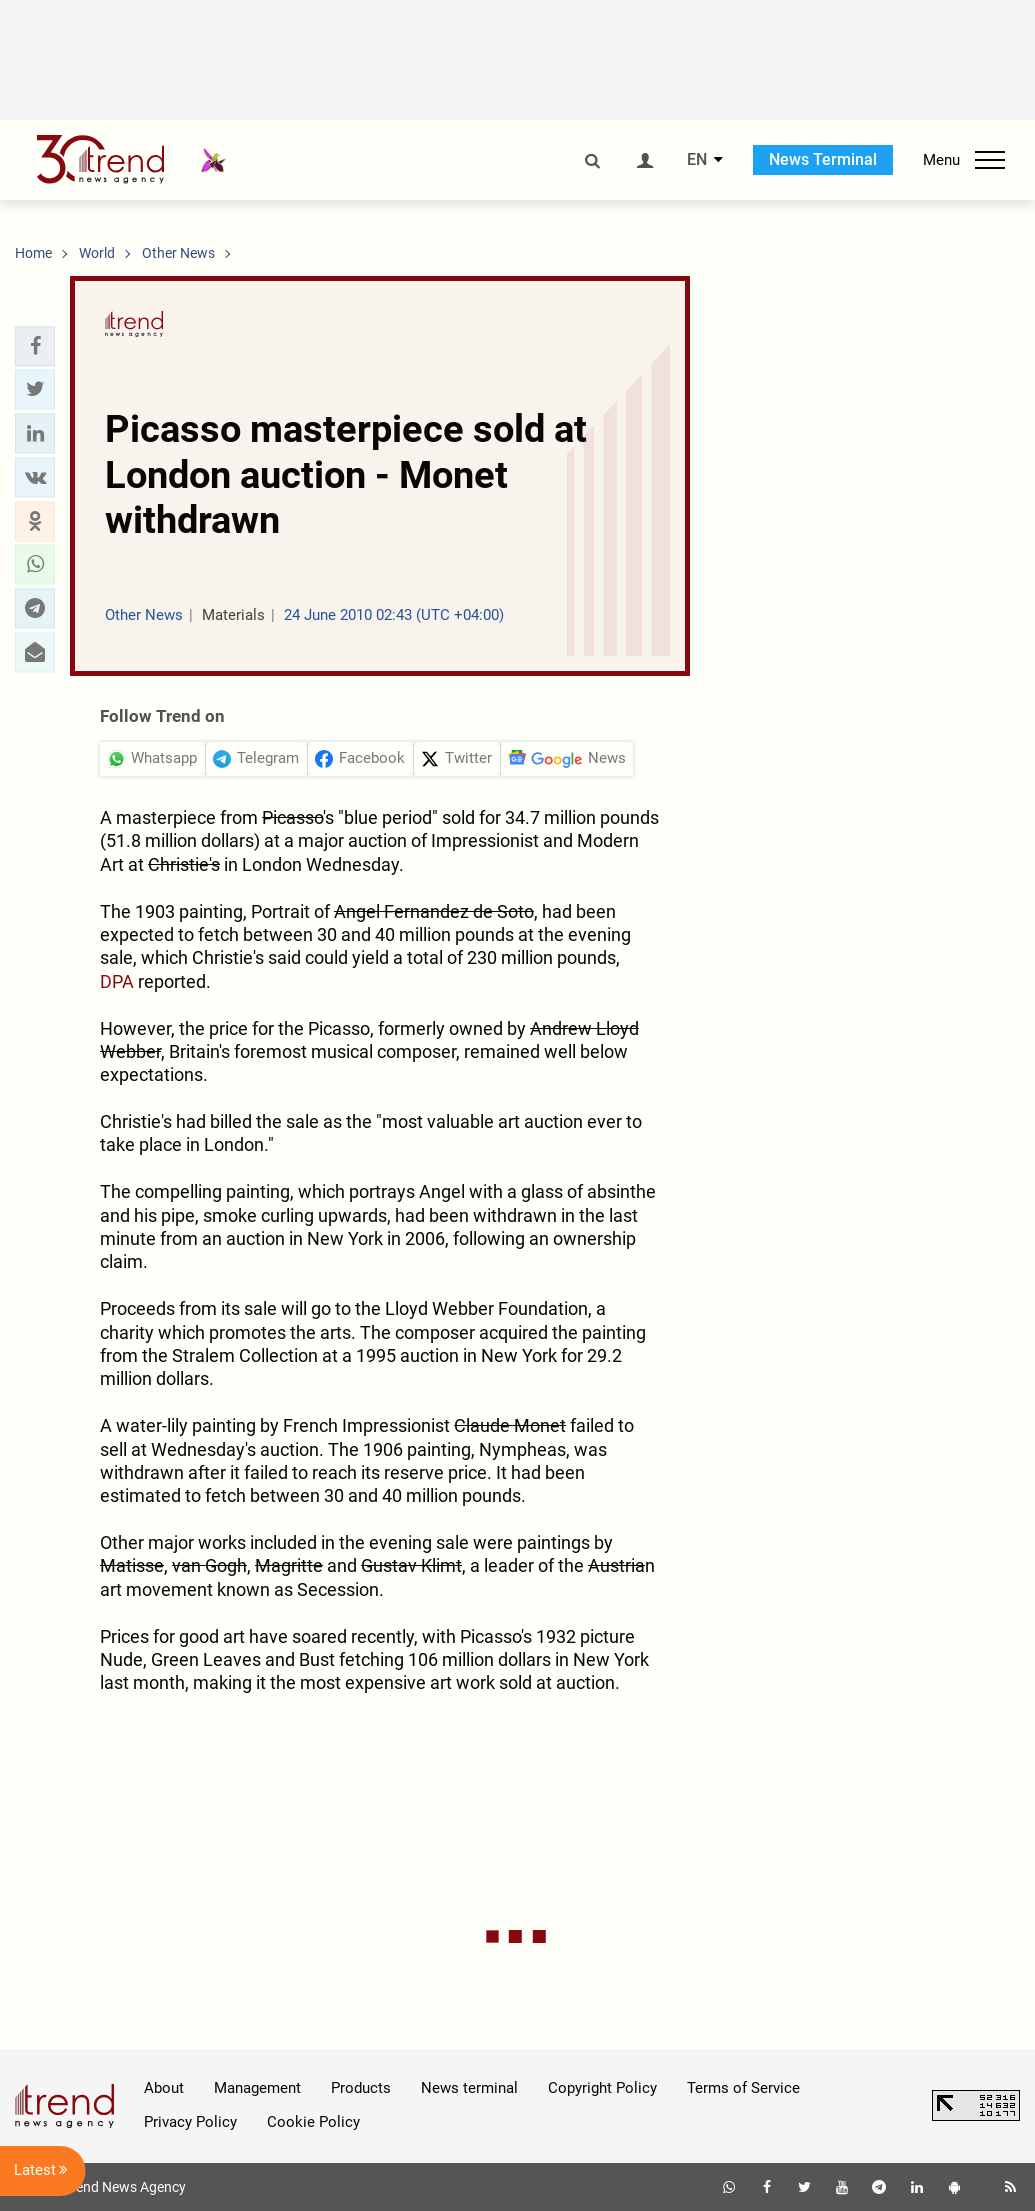 The image size is (1035, 2211). I want to click on DPA, so click(117, 981).